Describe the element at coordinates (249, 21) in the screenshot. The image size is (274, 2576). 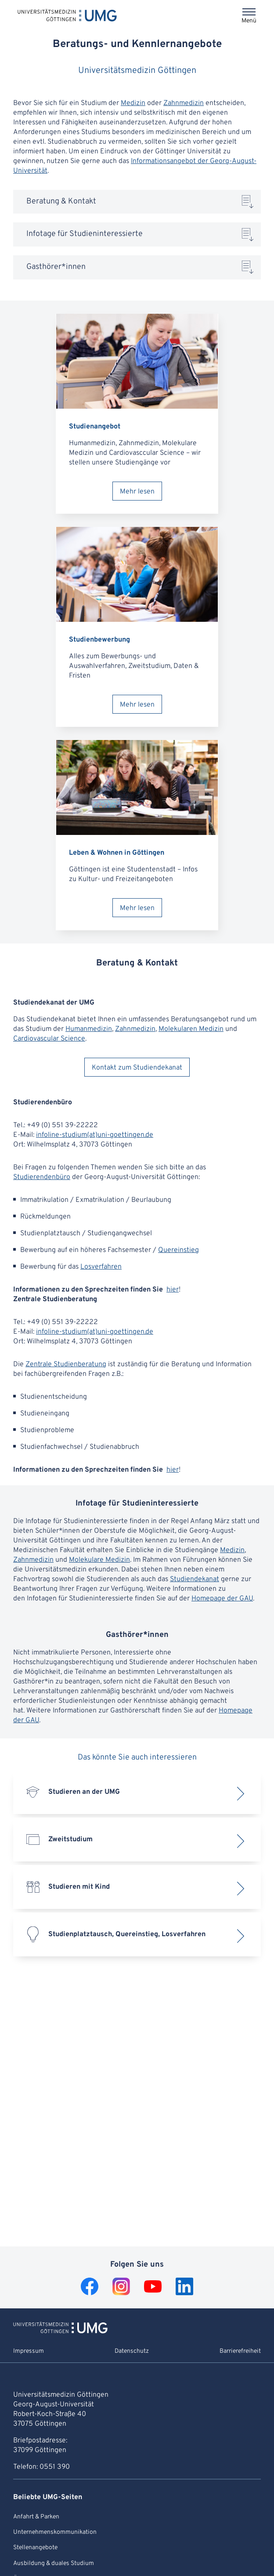
I see `Menü [Öffnet das Menü]` at that location.